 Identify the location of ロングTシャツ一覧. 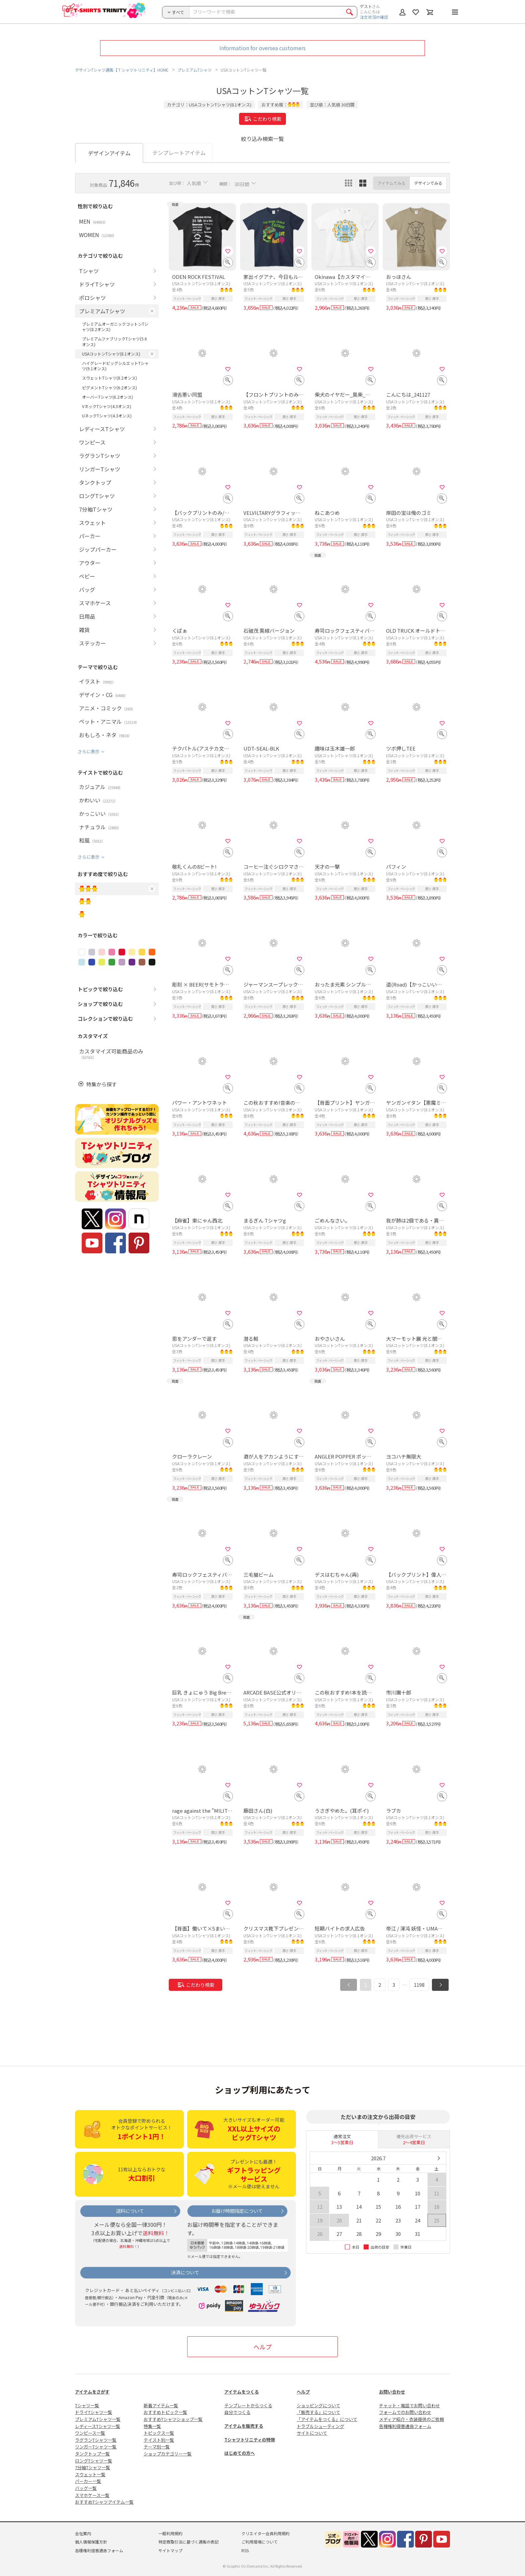
(93, 2460).